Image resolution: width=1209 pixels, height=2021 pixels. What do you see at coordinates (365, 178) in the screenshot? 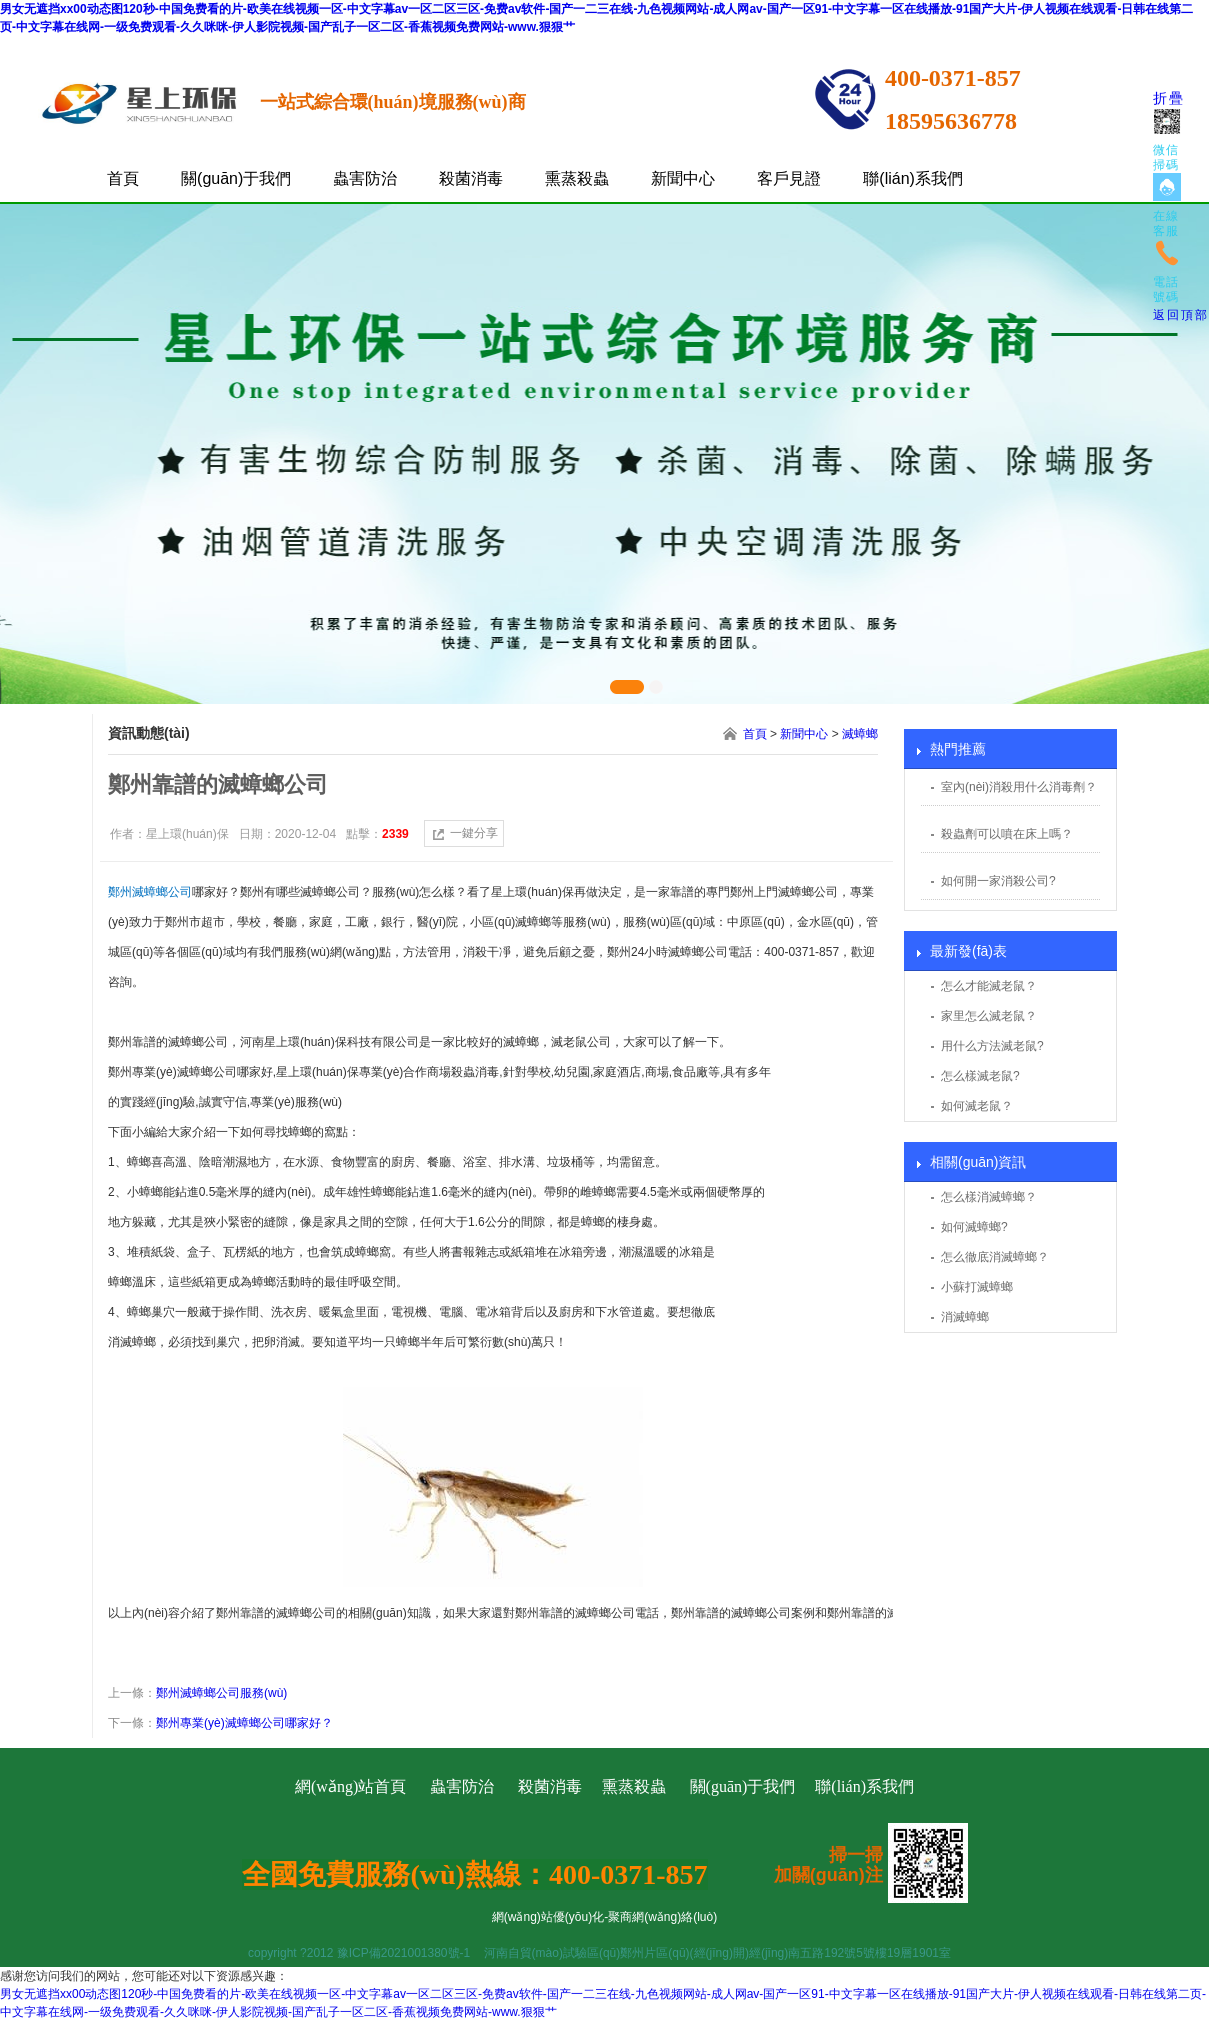
I see `蟲害防治` at bounding box center [365, 178].